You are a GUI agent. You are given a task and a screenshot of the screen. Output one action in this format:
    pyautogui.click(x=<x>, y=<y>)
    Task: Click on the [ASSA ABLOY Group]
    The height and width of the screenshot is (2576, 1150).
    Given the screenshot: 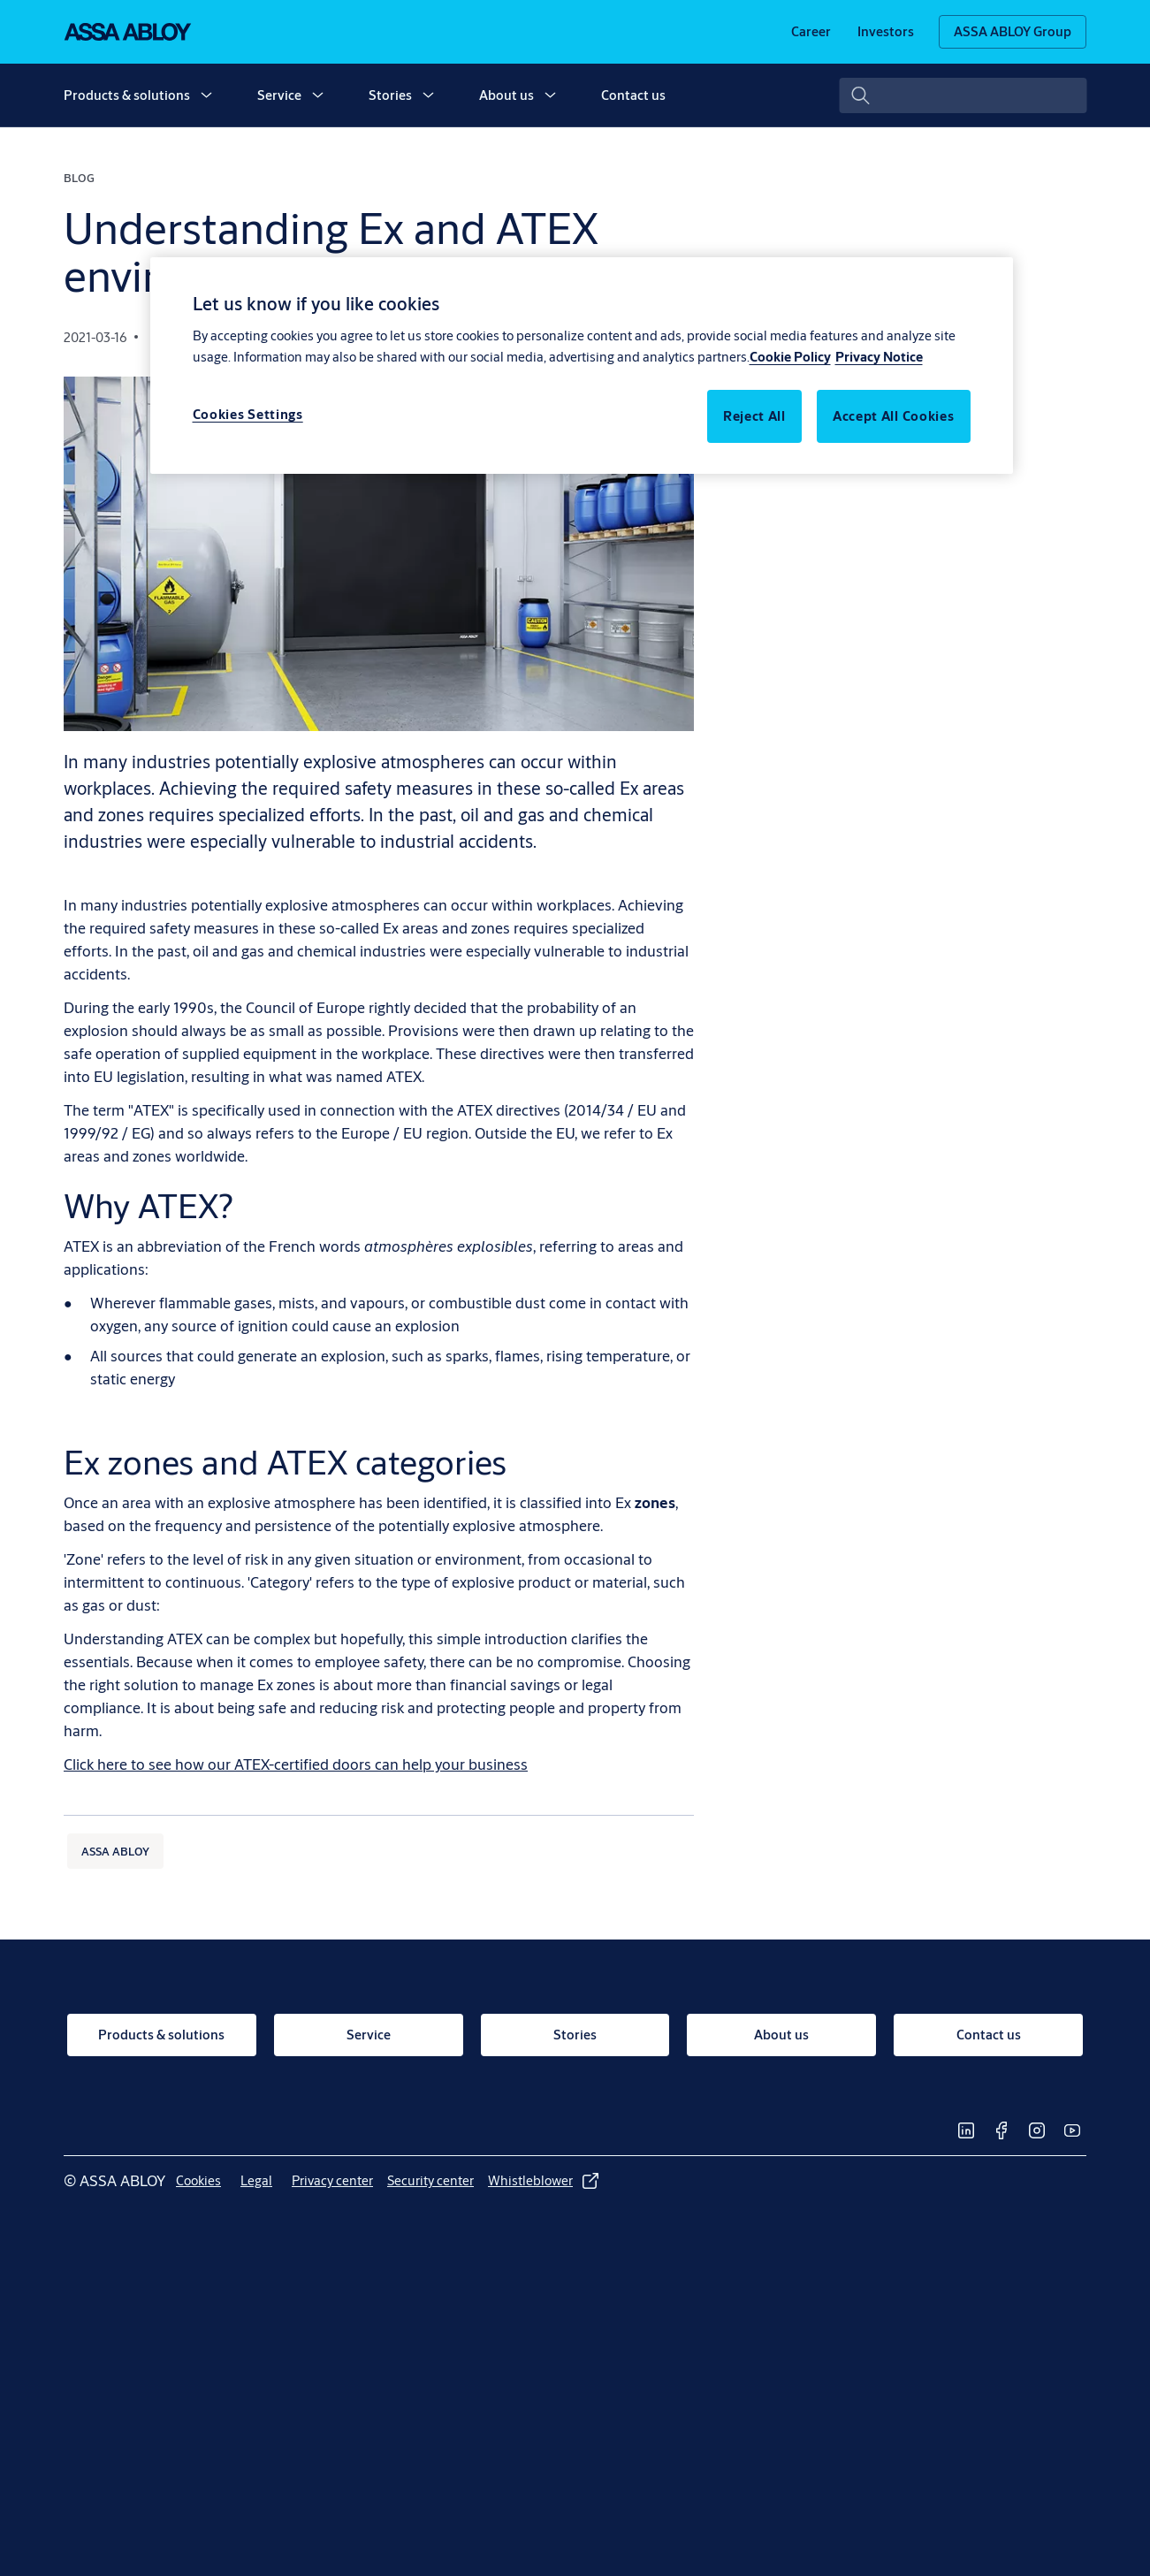 What is the action you would take?
    pyautogui.click(x=1012, y=32)
    